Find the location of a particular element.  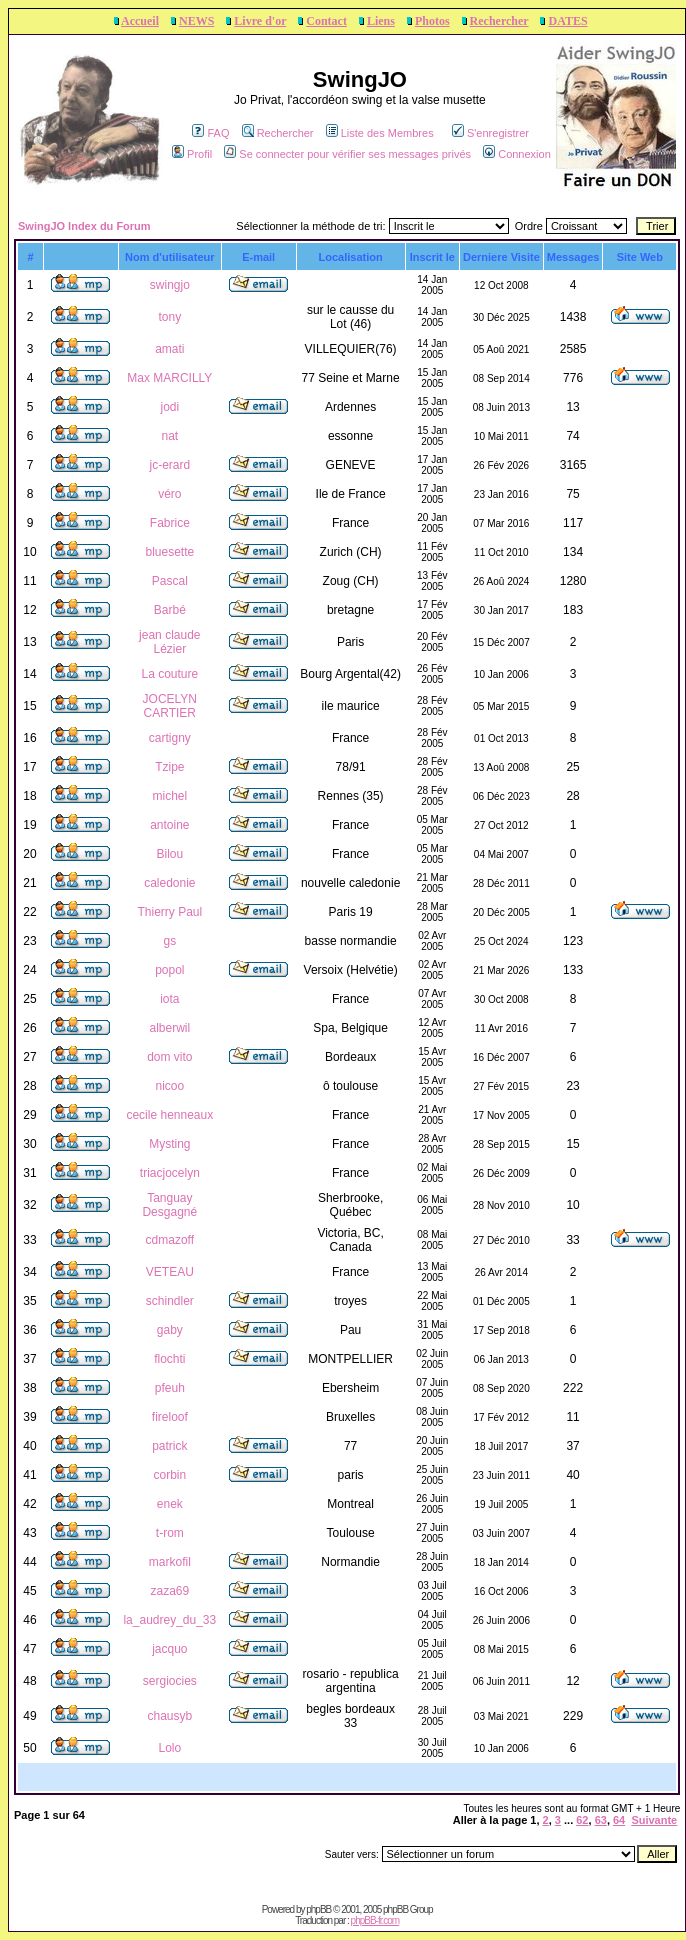

64 is located at coordinates (619, 1820).